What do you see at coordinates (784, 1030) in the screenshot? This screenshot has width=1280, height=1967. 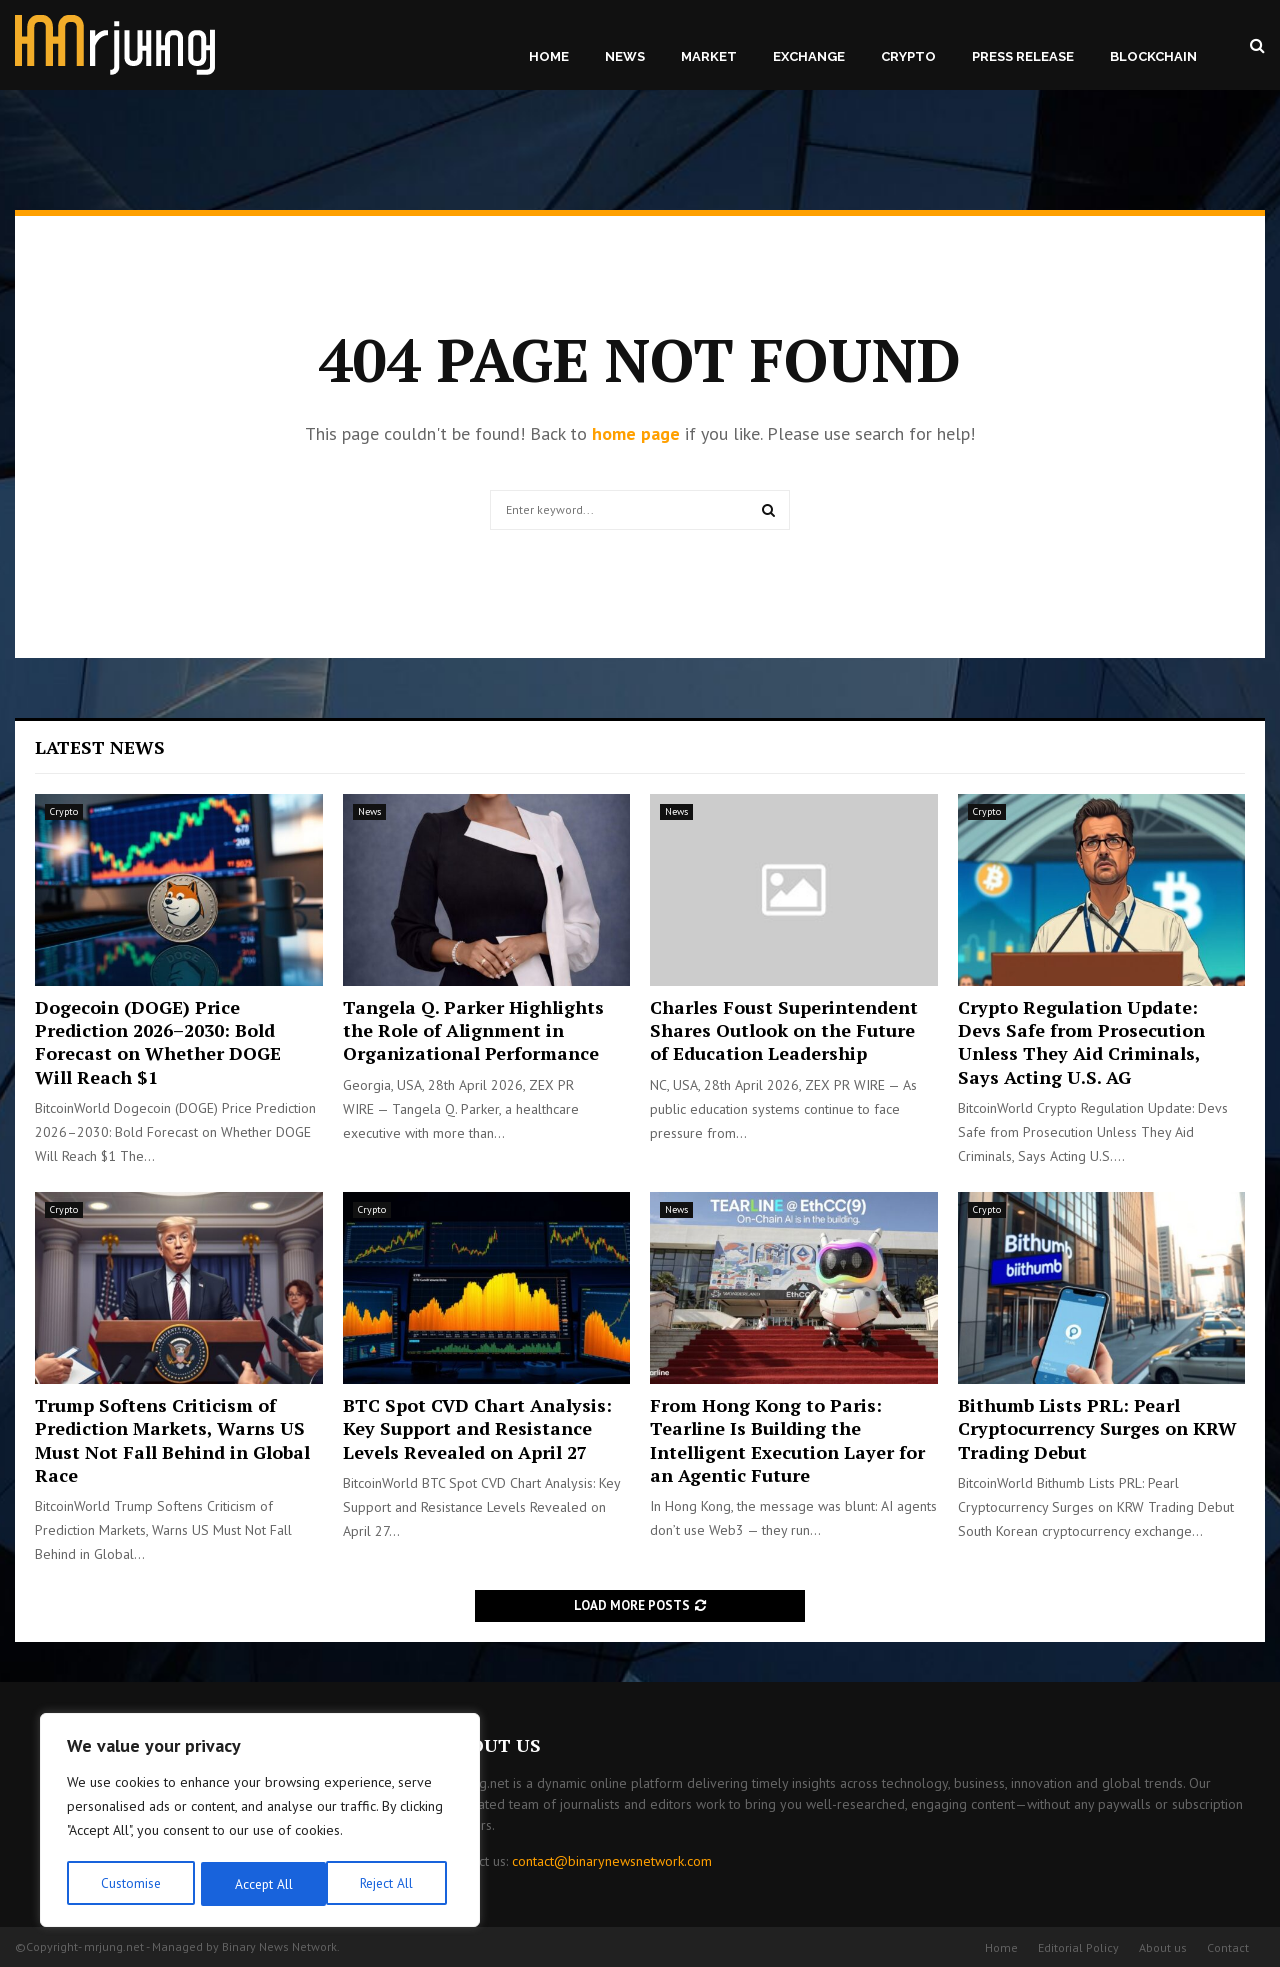 I see `Charles Foust Superintendent Shares Outlook on the Future of Education Leadership` at bounding box center [784, 1030].